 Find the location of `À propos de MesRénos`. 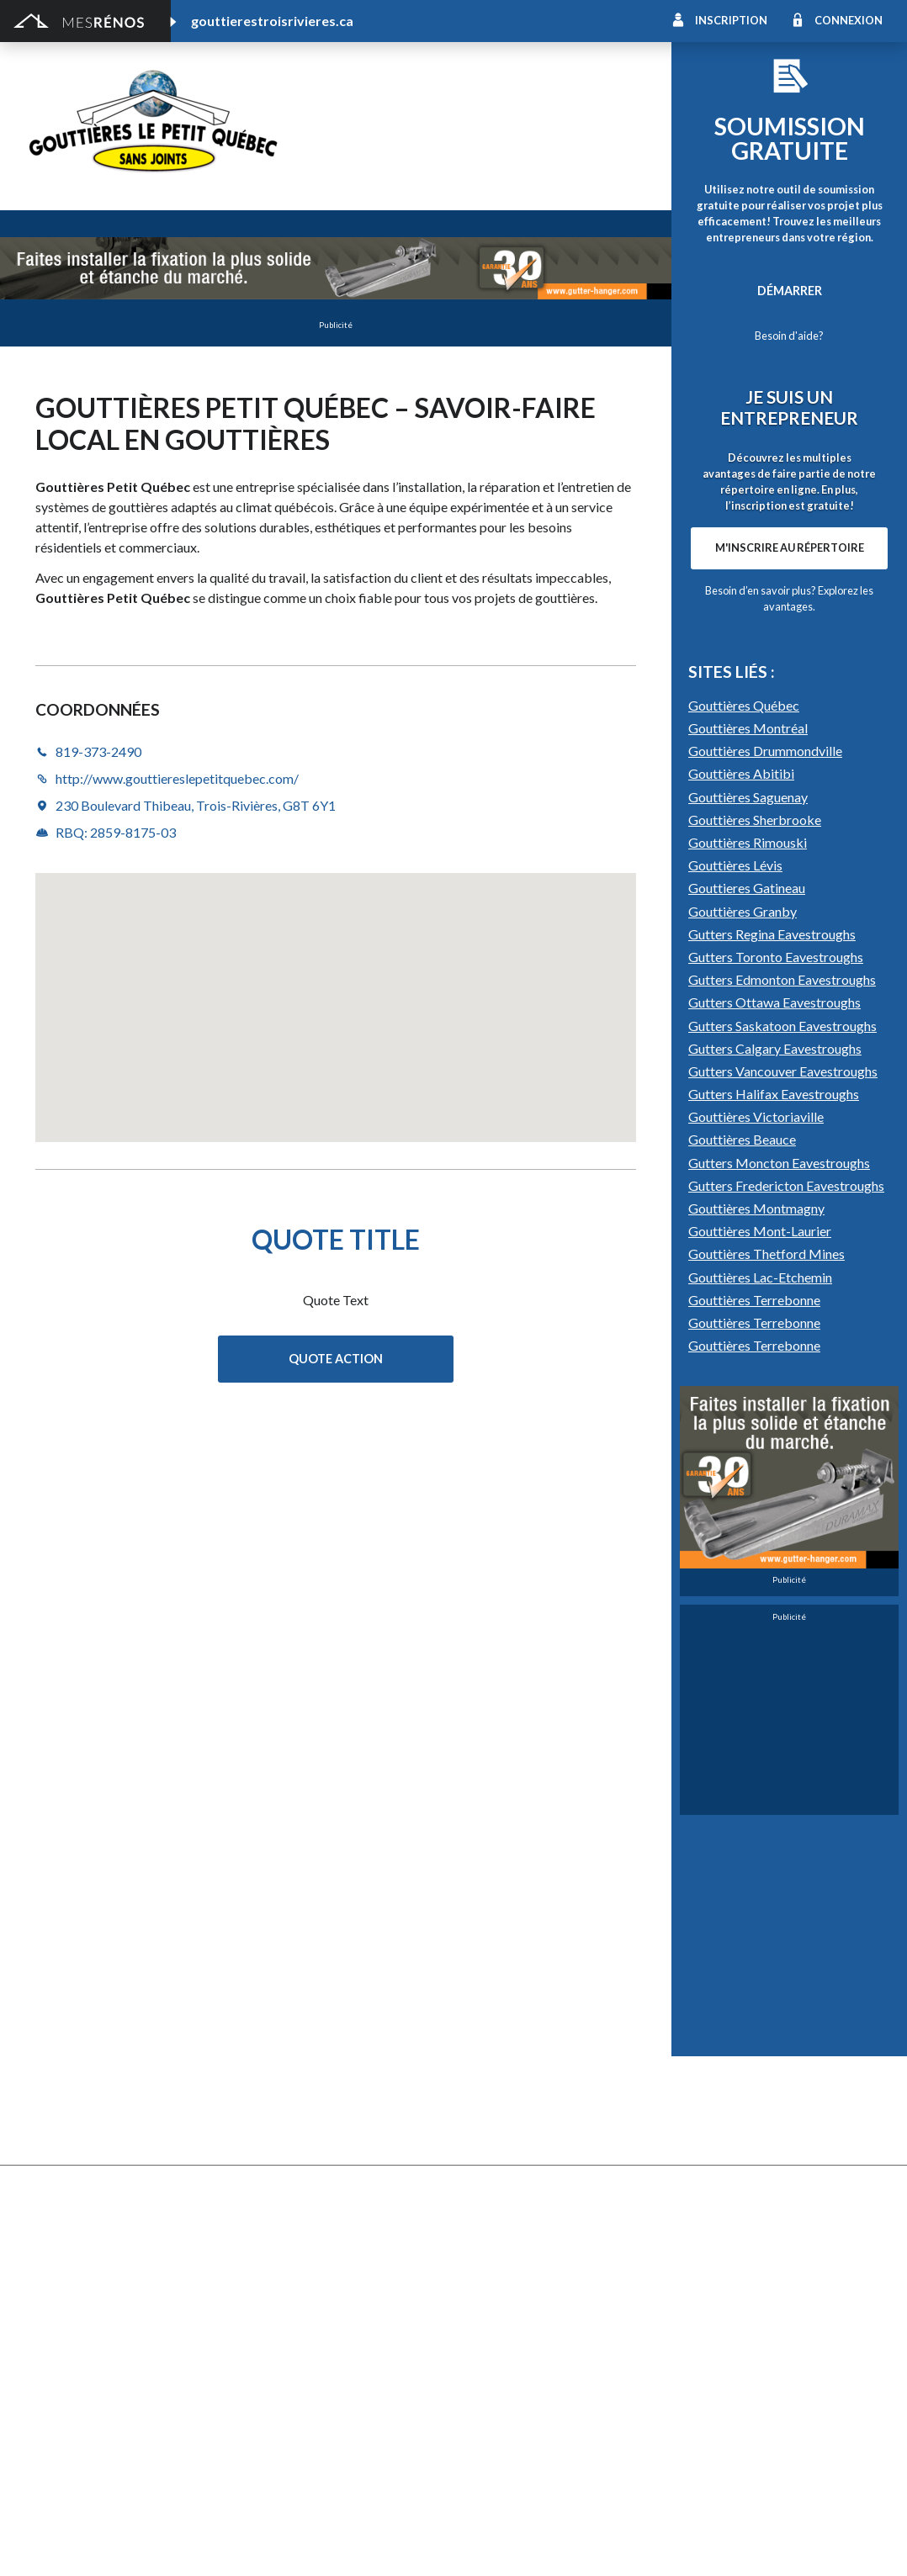

À propos de MesRénos is located at coordinates (752, 2542).